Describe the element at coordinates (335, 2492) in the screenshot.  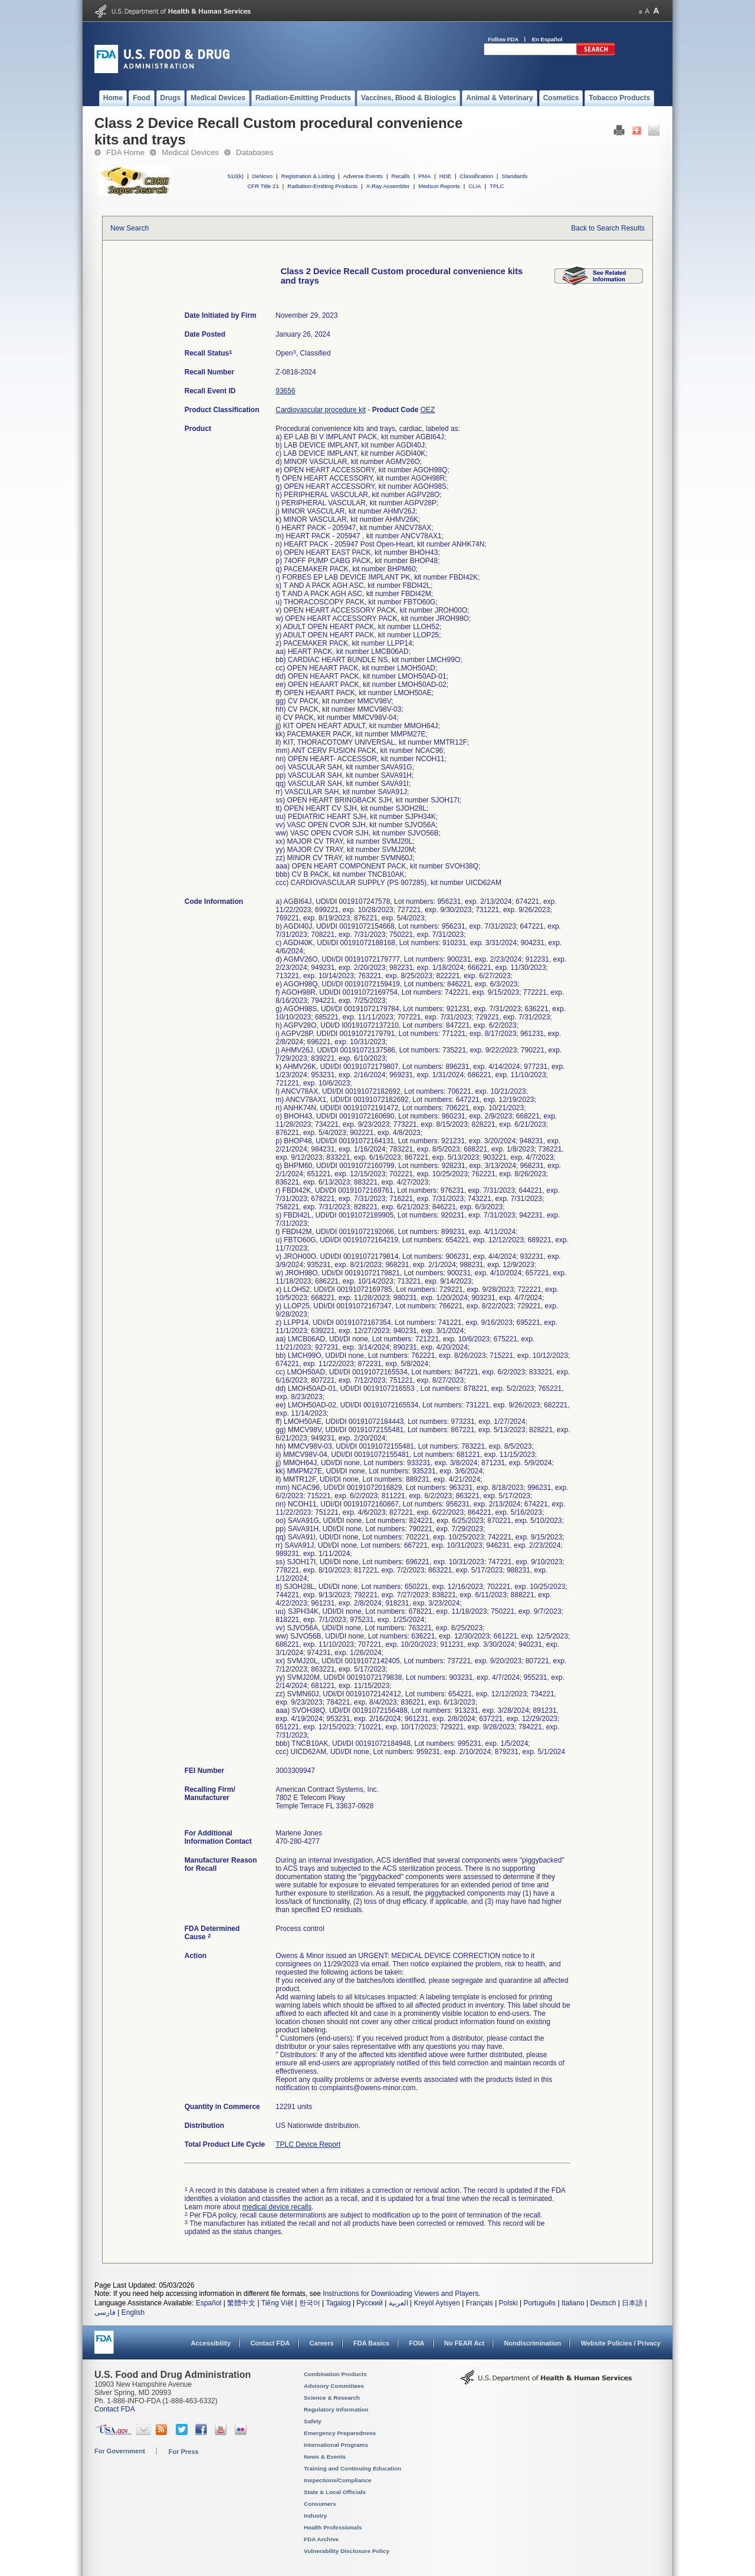
I see `State & Local Officials` at that location.